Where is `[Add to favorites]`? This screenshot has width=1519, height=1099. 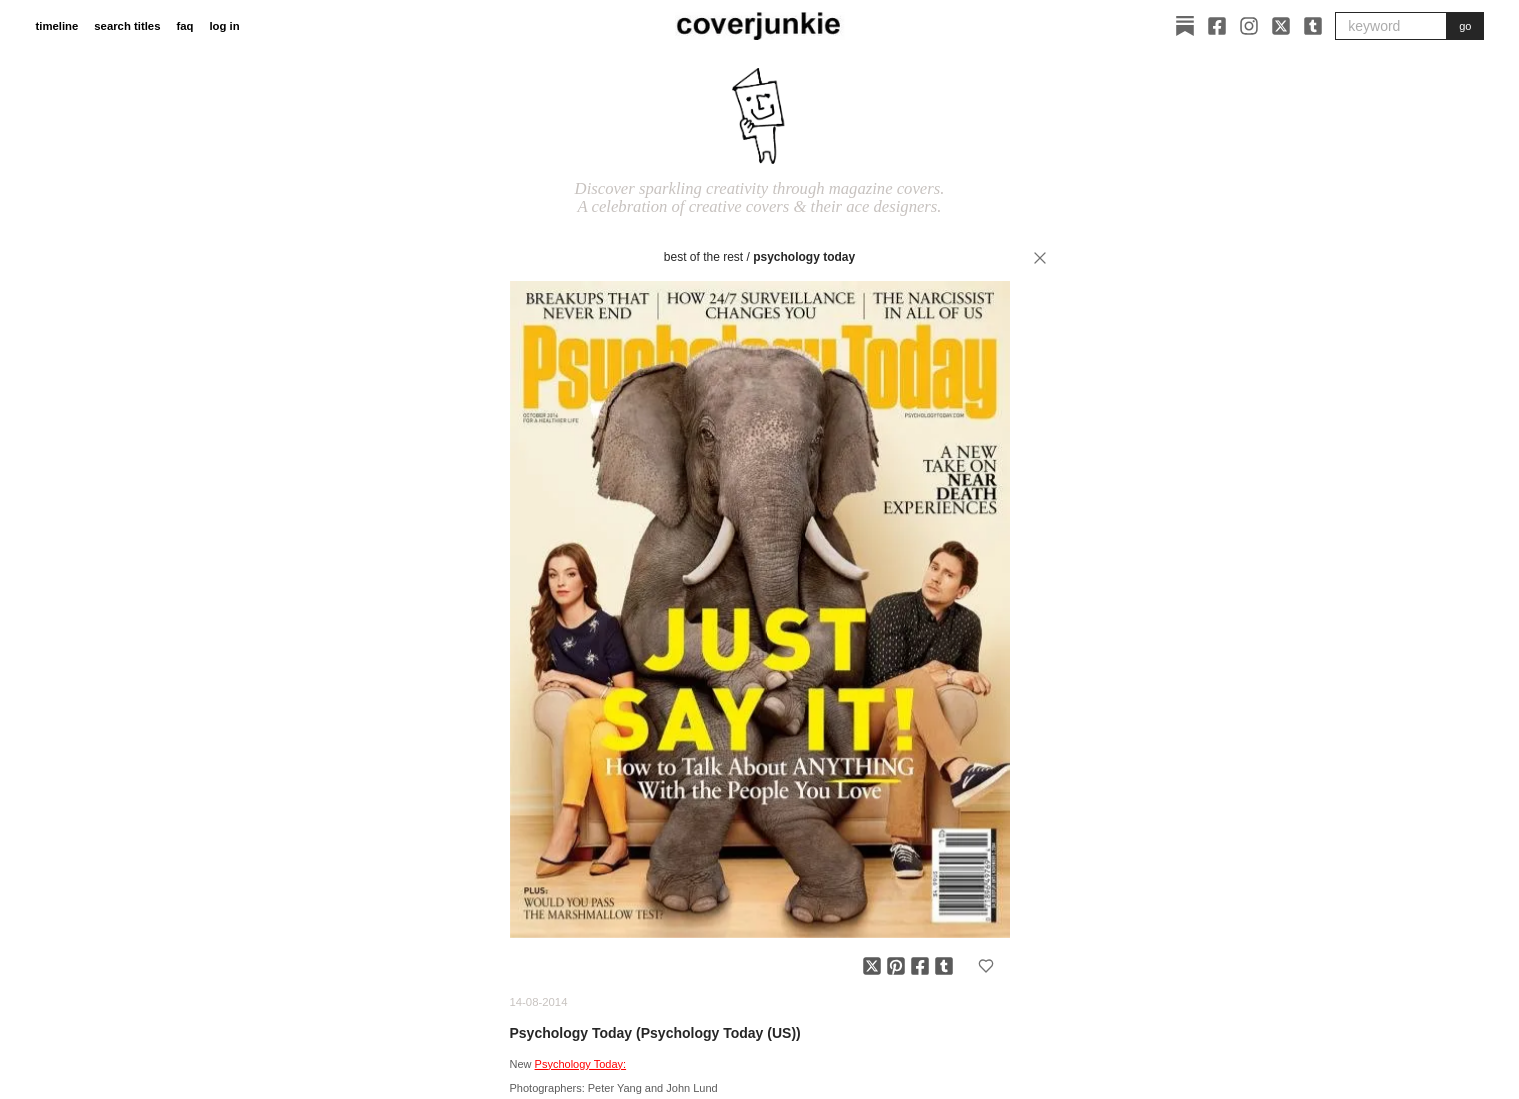
[Add to favorites] is located at coordinates (986, 966).